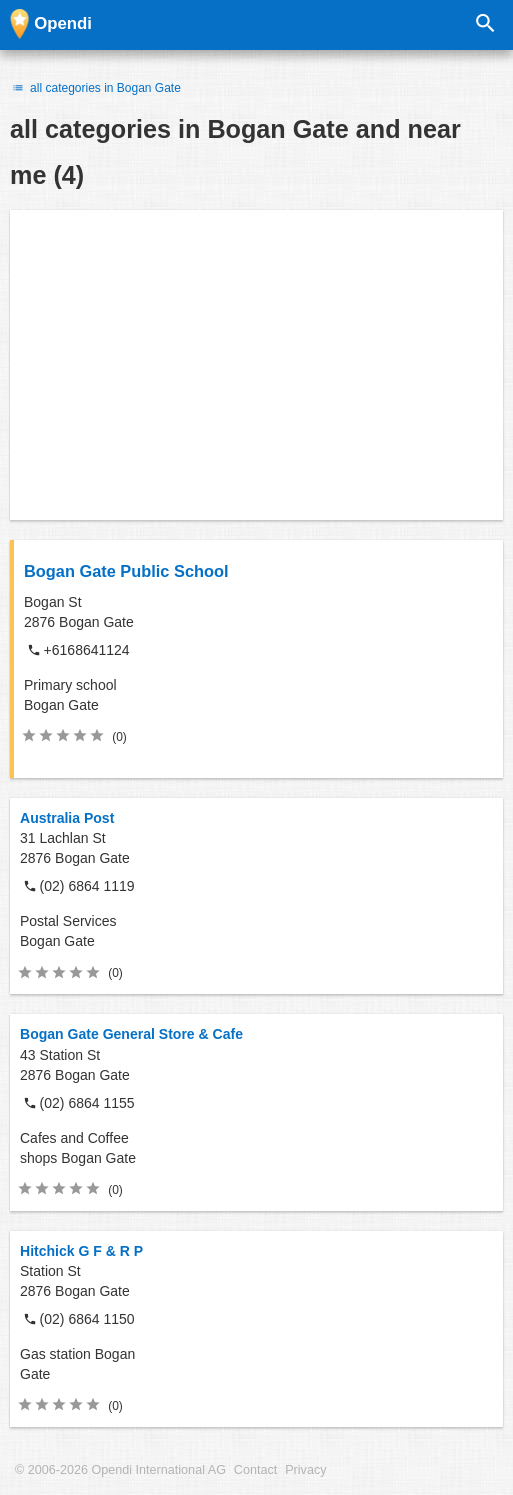  Describe the element at coordinates (95, 88) in the screenshot. I see `all categories in Bogan Gate` at that location.